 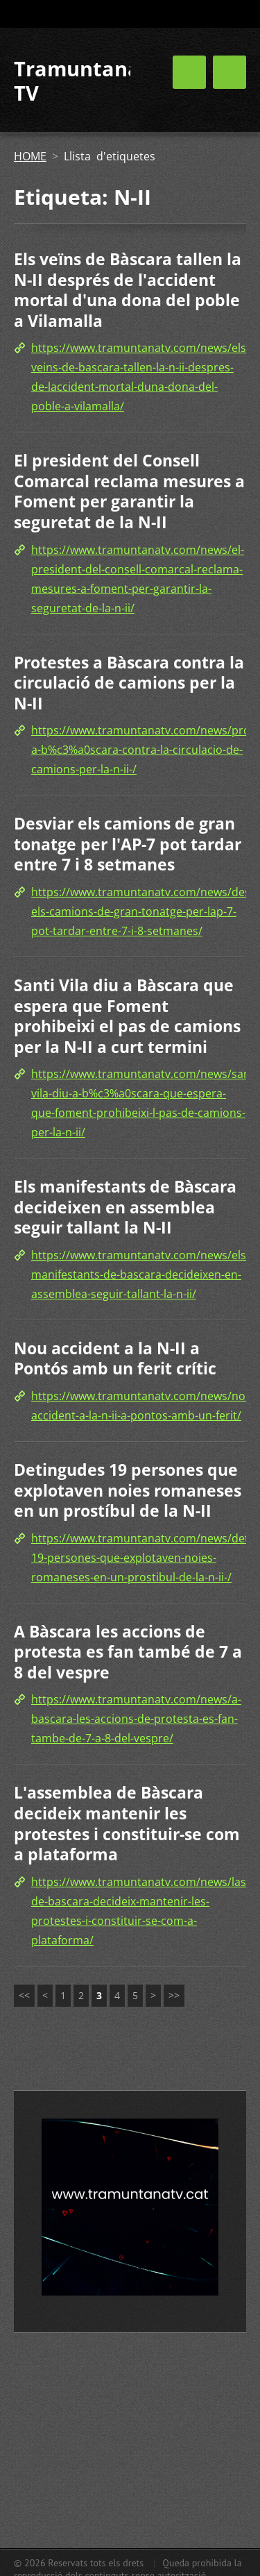 What do you see at coordinates (127, 290) in the screenshot?
I see `Els veïns de Bàscara tallen la N-II després de l'accident mortal d'una dona del poble a Vilamalla` at bounding box center [127, 290].